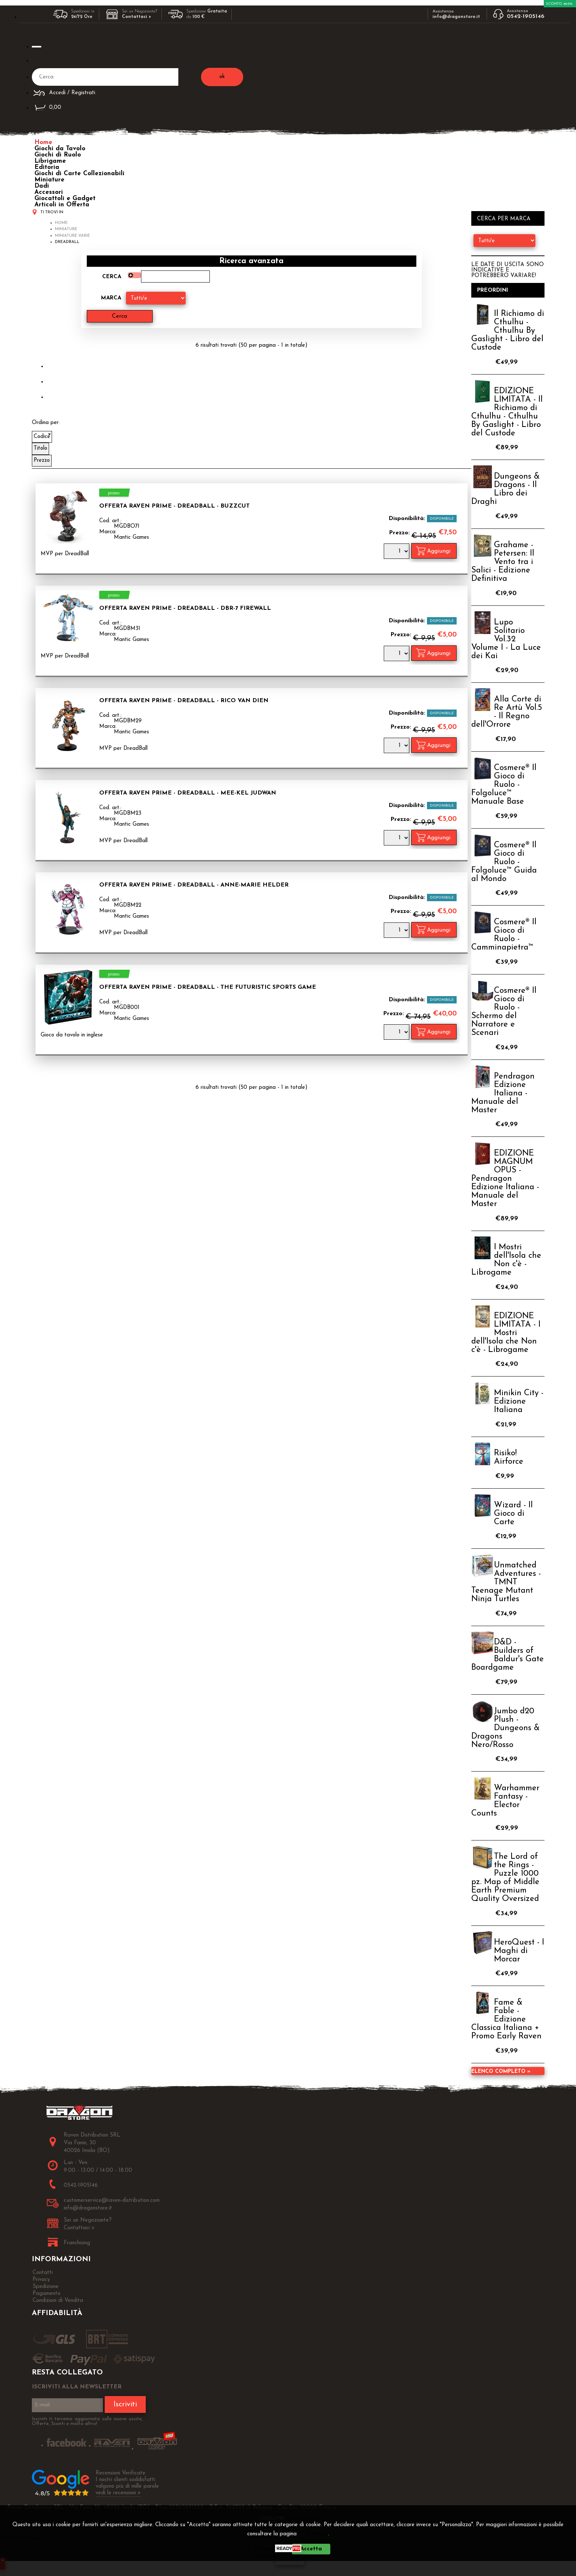 The width and height of the screenshot is (576, 2576). I want to click on Giochi di Ruolo, so click(57, 155).